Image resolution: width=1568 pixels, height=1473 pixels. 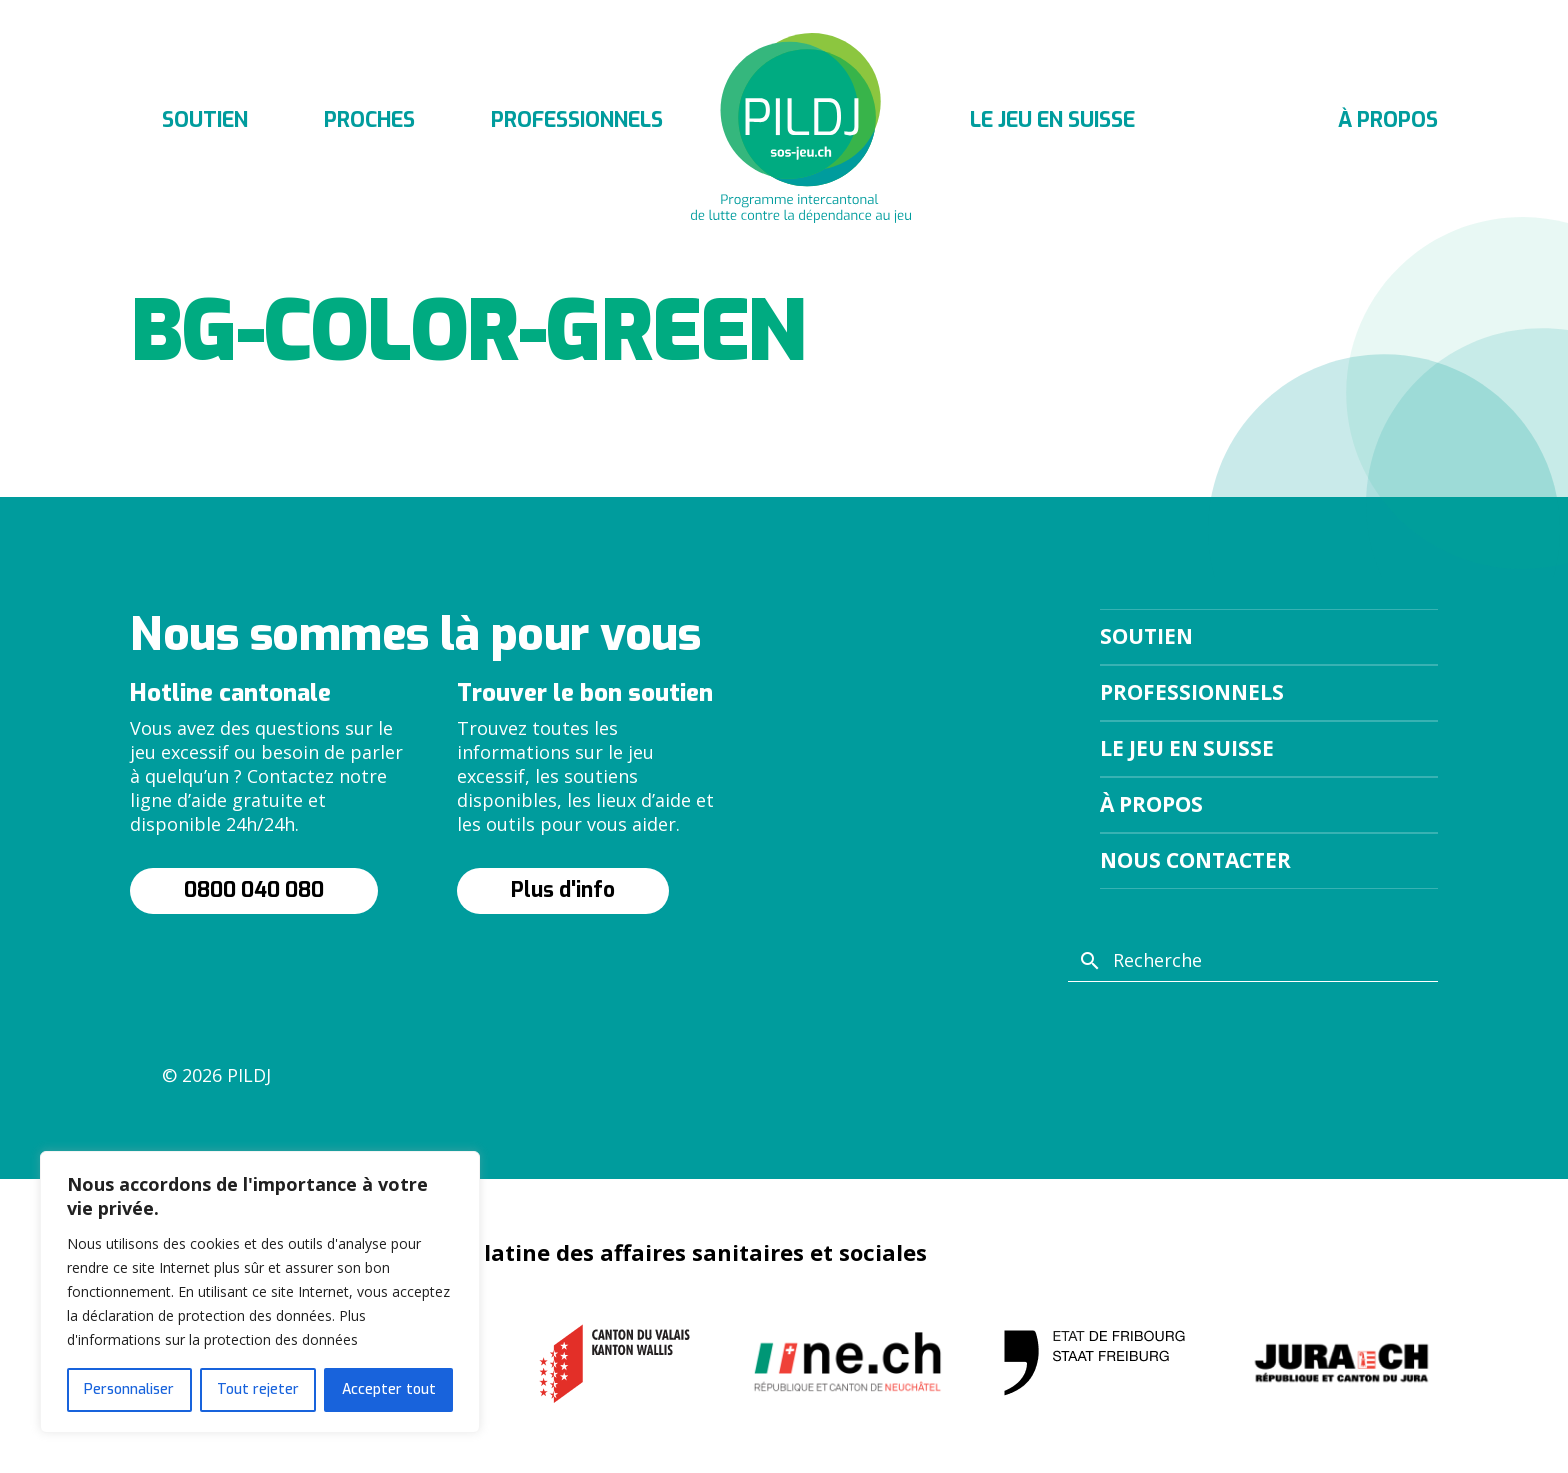 I want to click on Professionnels, so click(x=577, y=120).